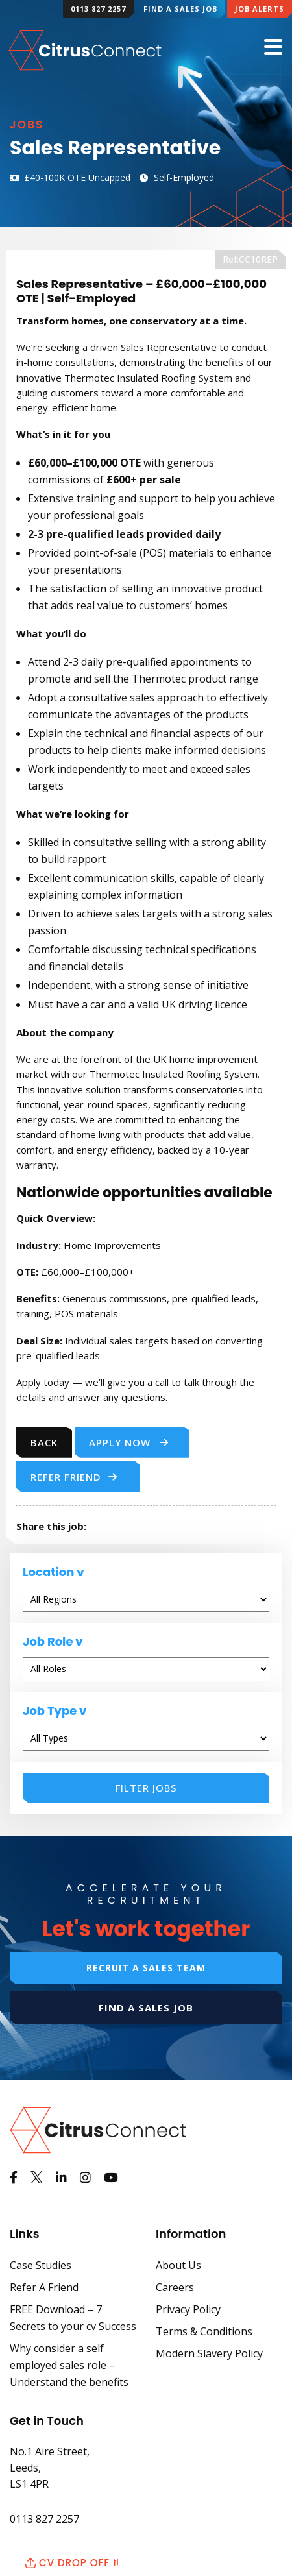 Image resolution: width=292 pixels, height=2576 pixels. What do you see at coordinates (146, 2007) in the screenshot?
I see `Find a sales job` at bounding box center [146, 2007].